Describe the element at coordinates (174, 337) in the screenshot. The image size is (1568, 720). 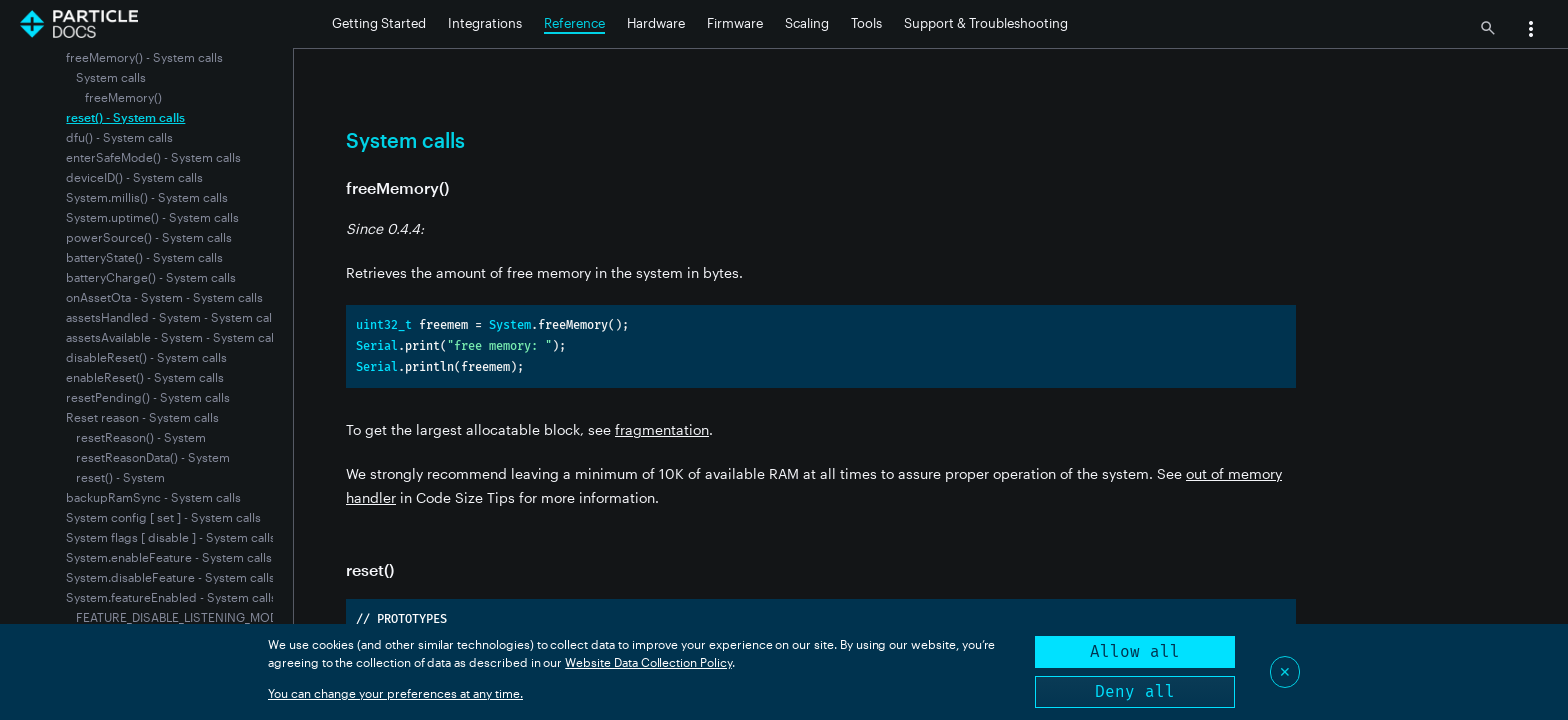
I see `assetsAvailable - System - System calls` at that location.